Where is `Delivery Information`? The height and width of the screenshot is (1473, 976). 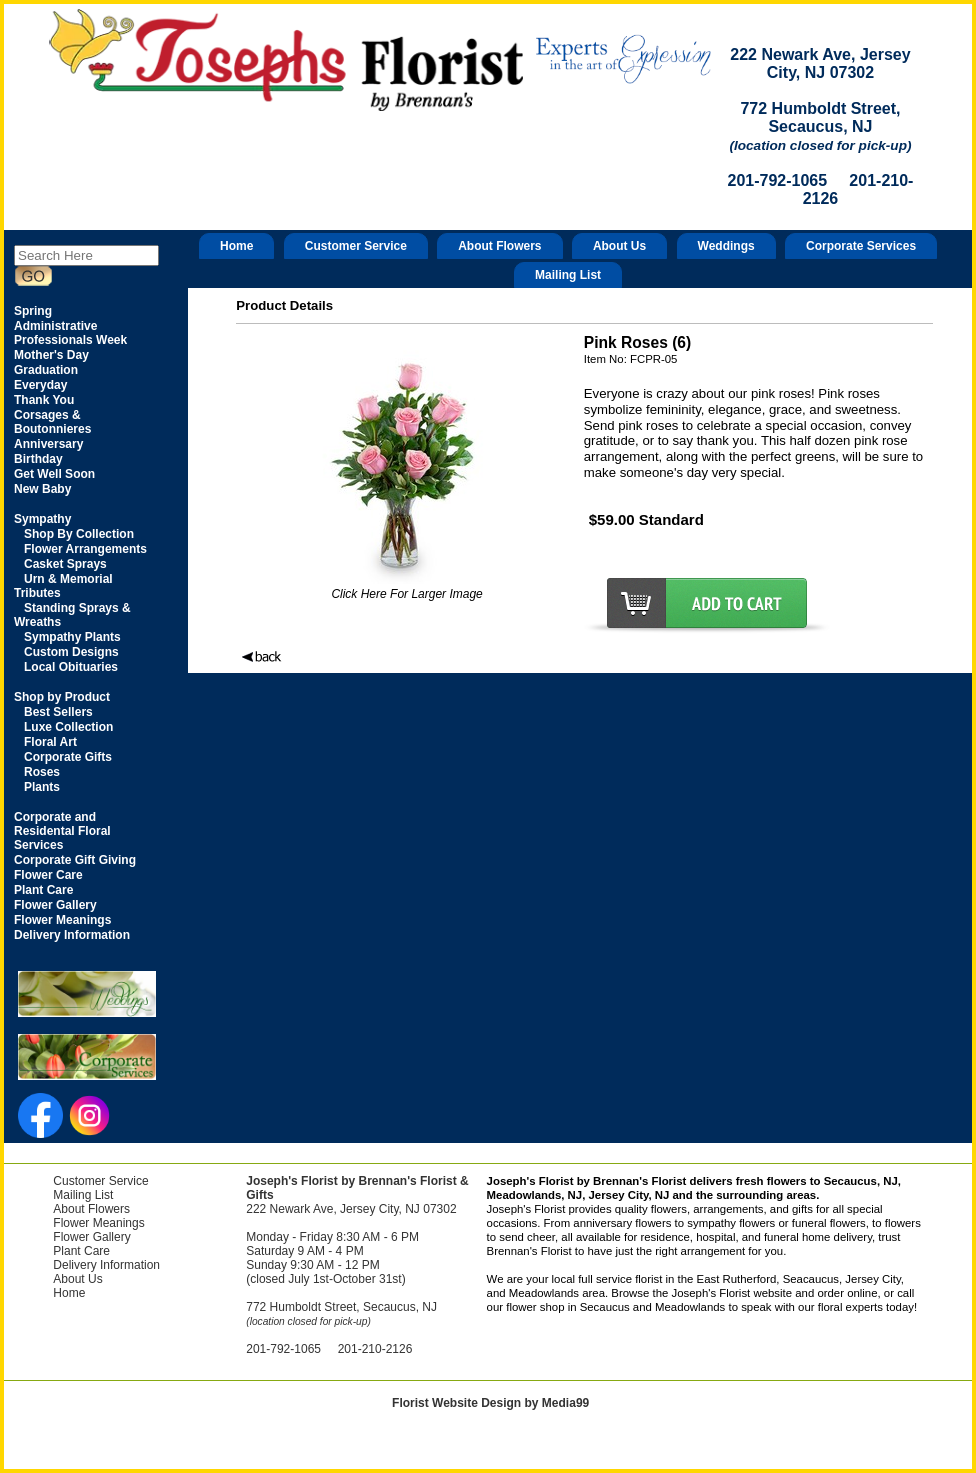 Delivery Information is located at coordinates (106, 1265).